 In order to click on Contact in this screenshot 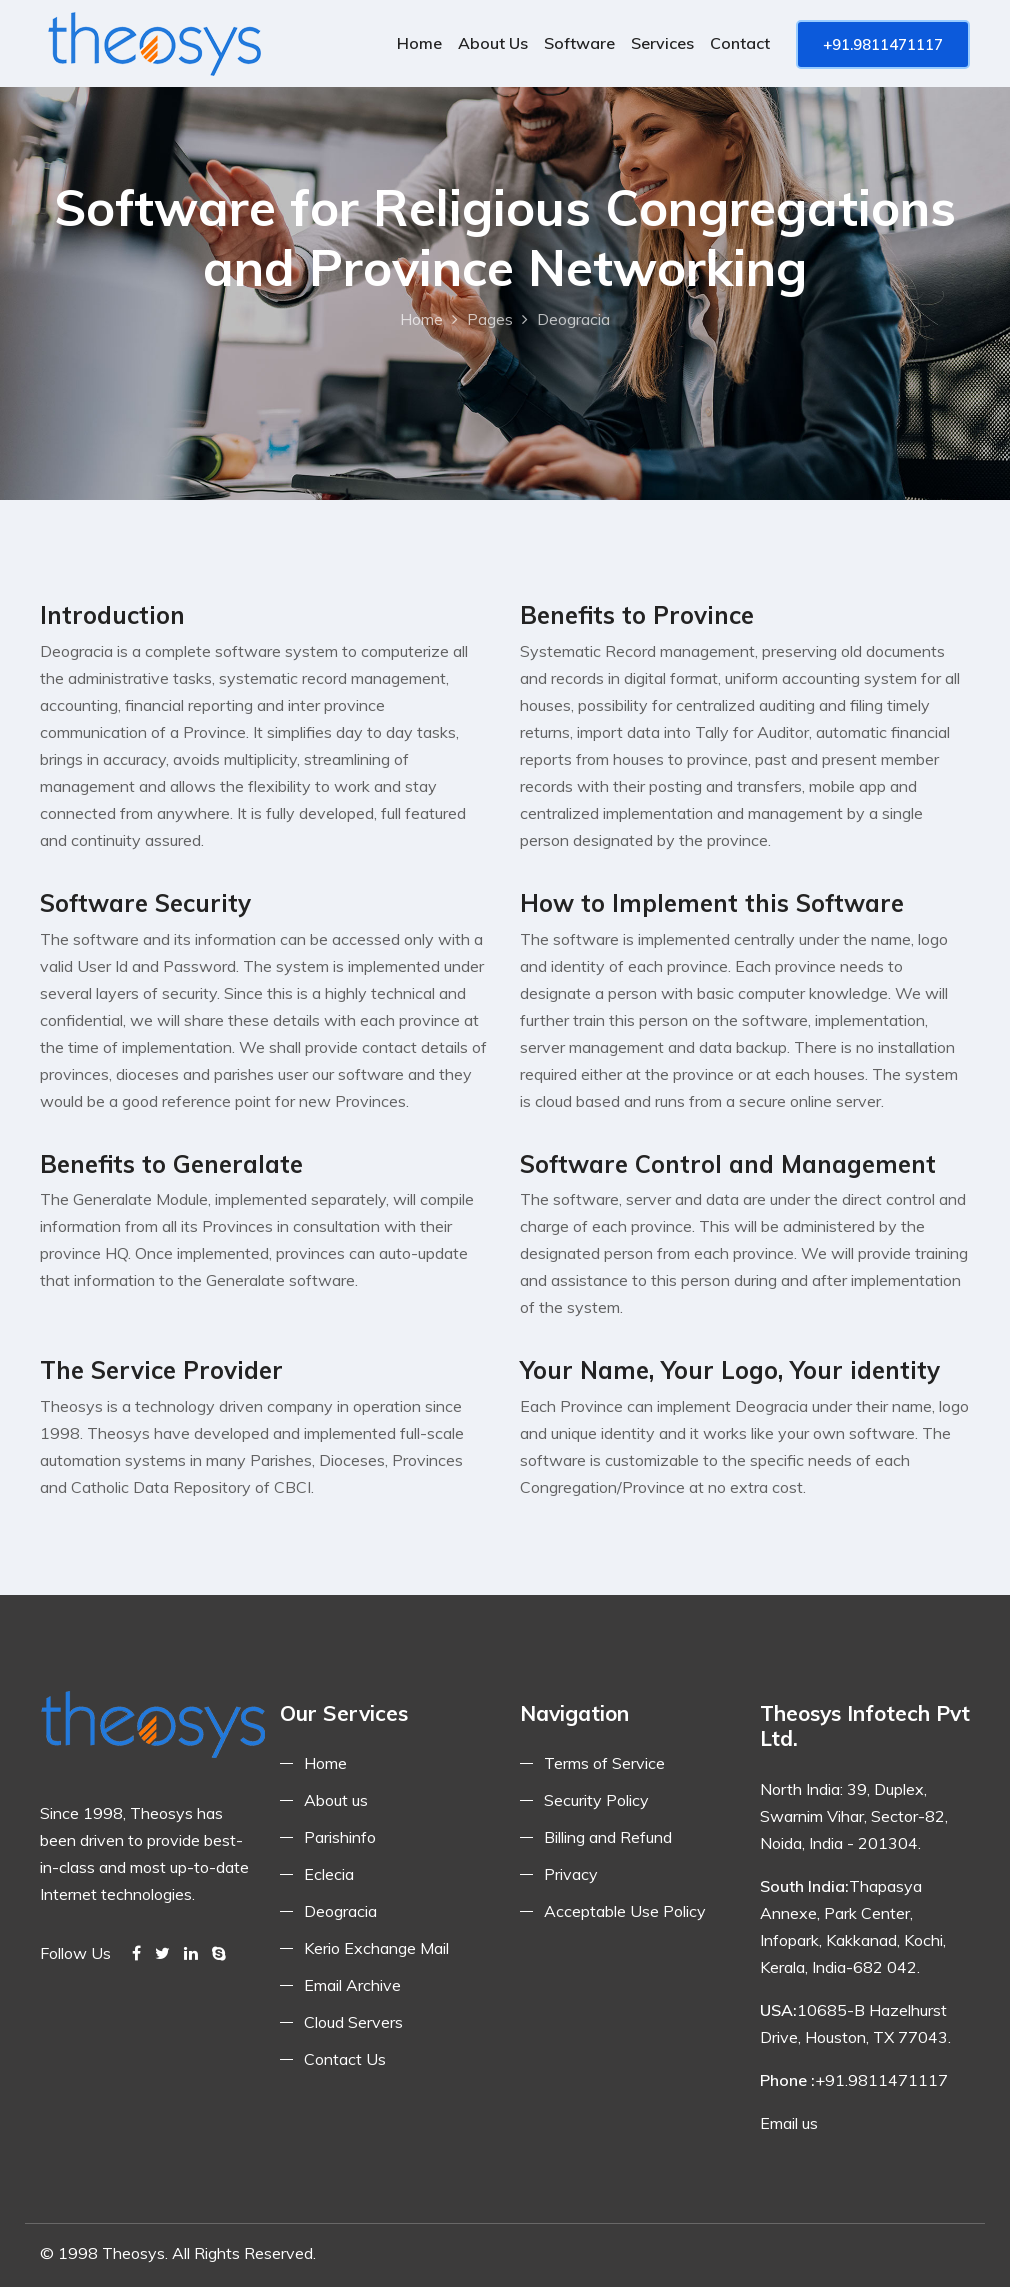, I will do `click(740, 43)`.